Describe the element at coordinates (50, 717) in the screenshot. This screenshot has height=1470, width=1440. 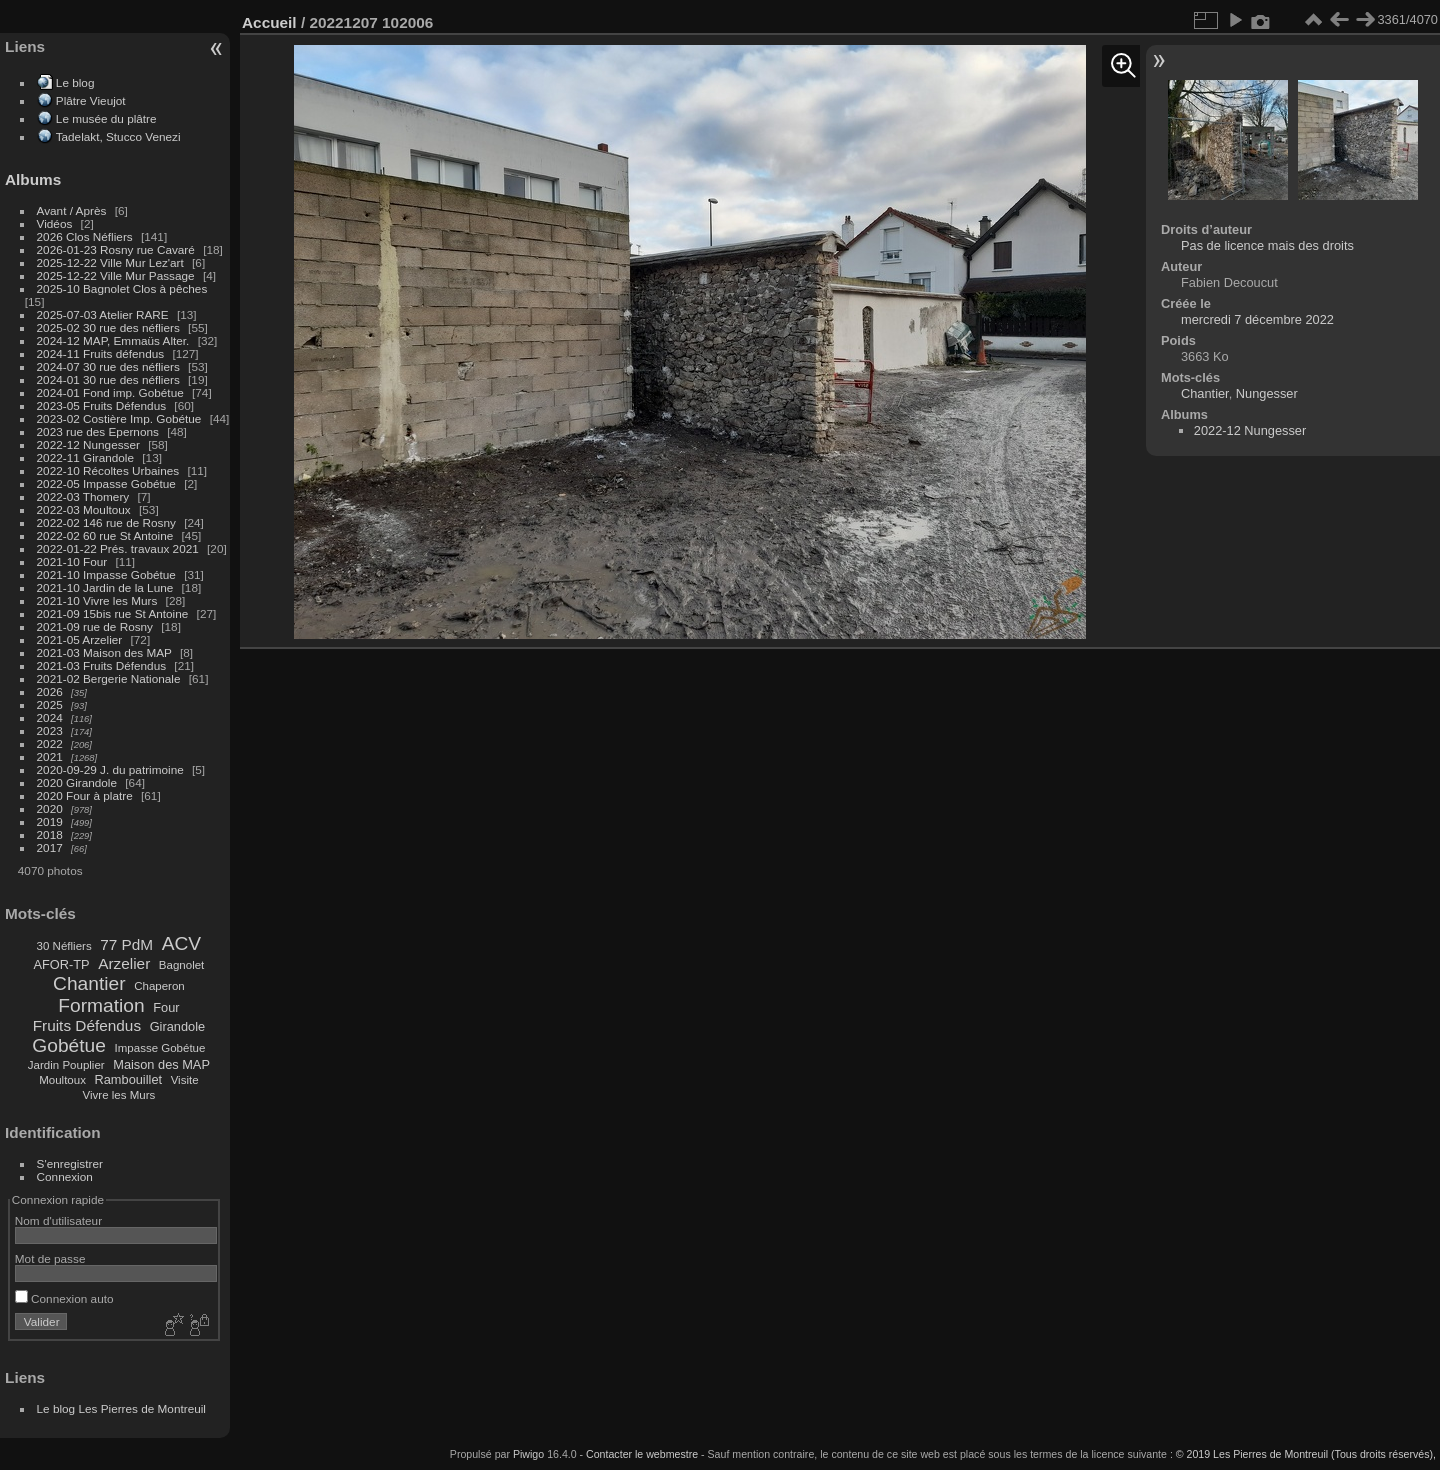
I see `2024` at that location.